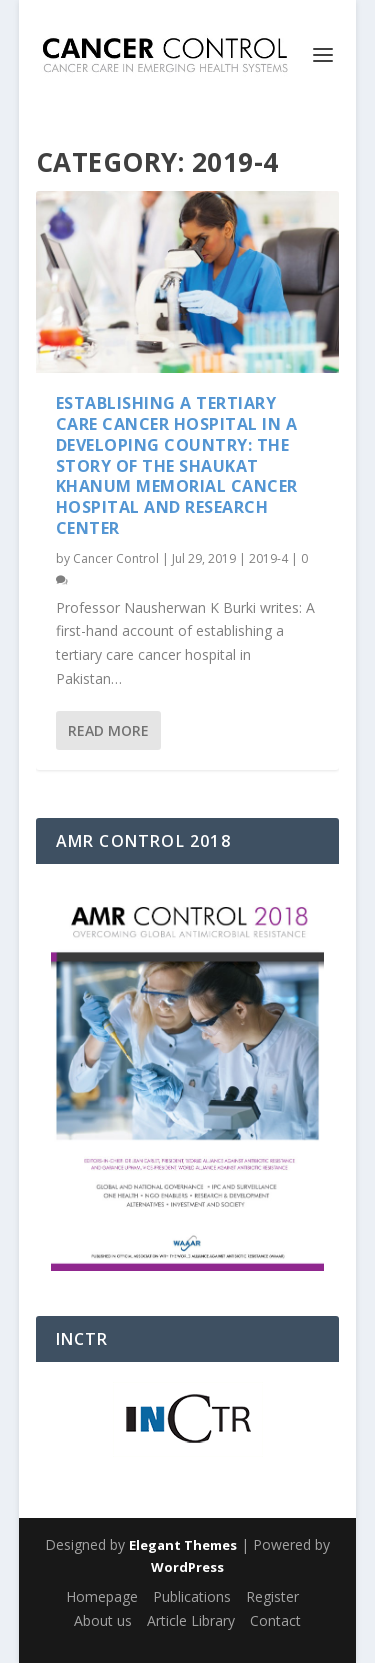 This screenshot has width=375, height=1663. What do you see at coordinates (272, 1596) in the screenshot?
I see `Register` at bounding box center [272, 1596].